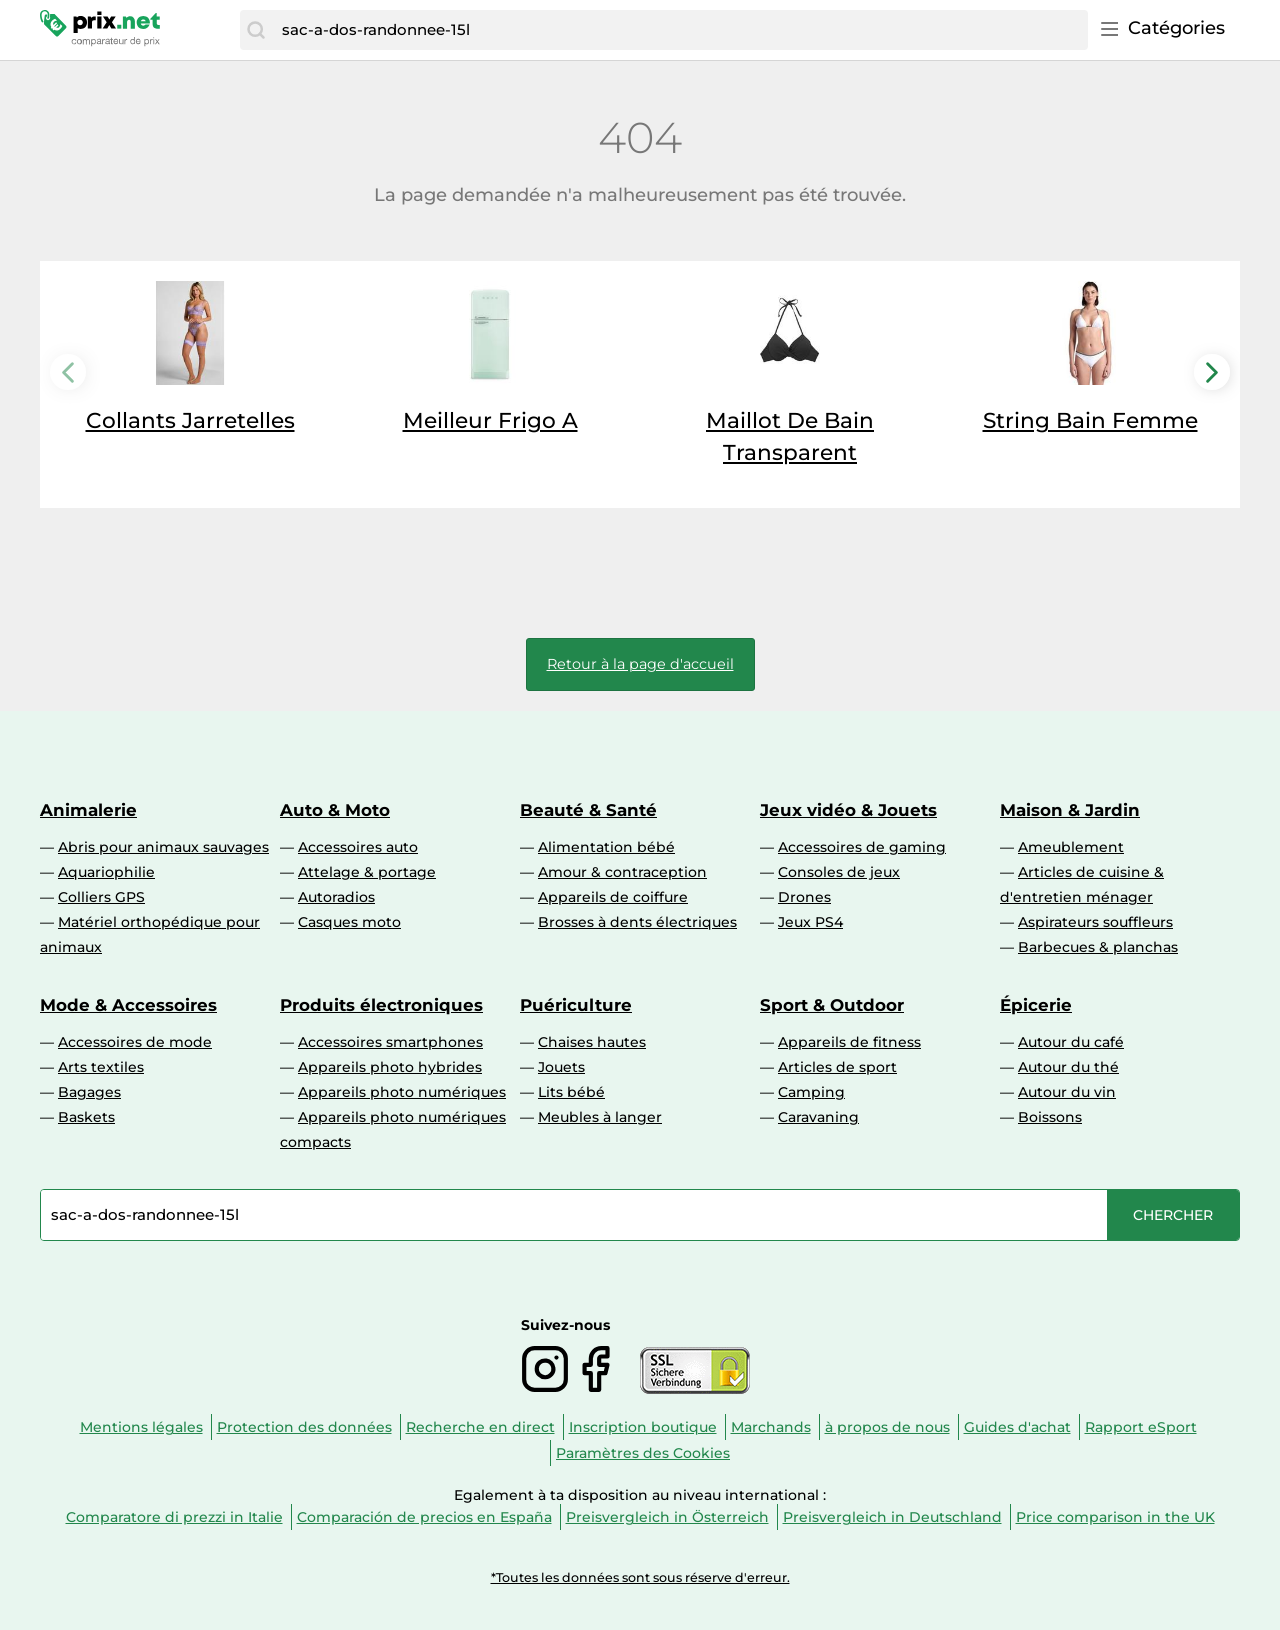 The width and height of the screenshot is (1280, 1630). Describe the element at coordinates (1036, 1005) in the screenshot. I see `Épicerie` at that location.